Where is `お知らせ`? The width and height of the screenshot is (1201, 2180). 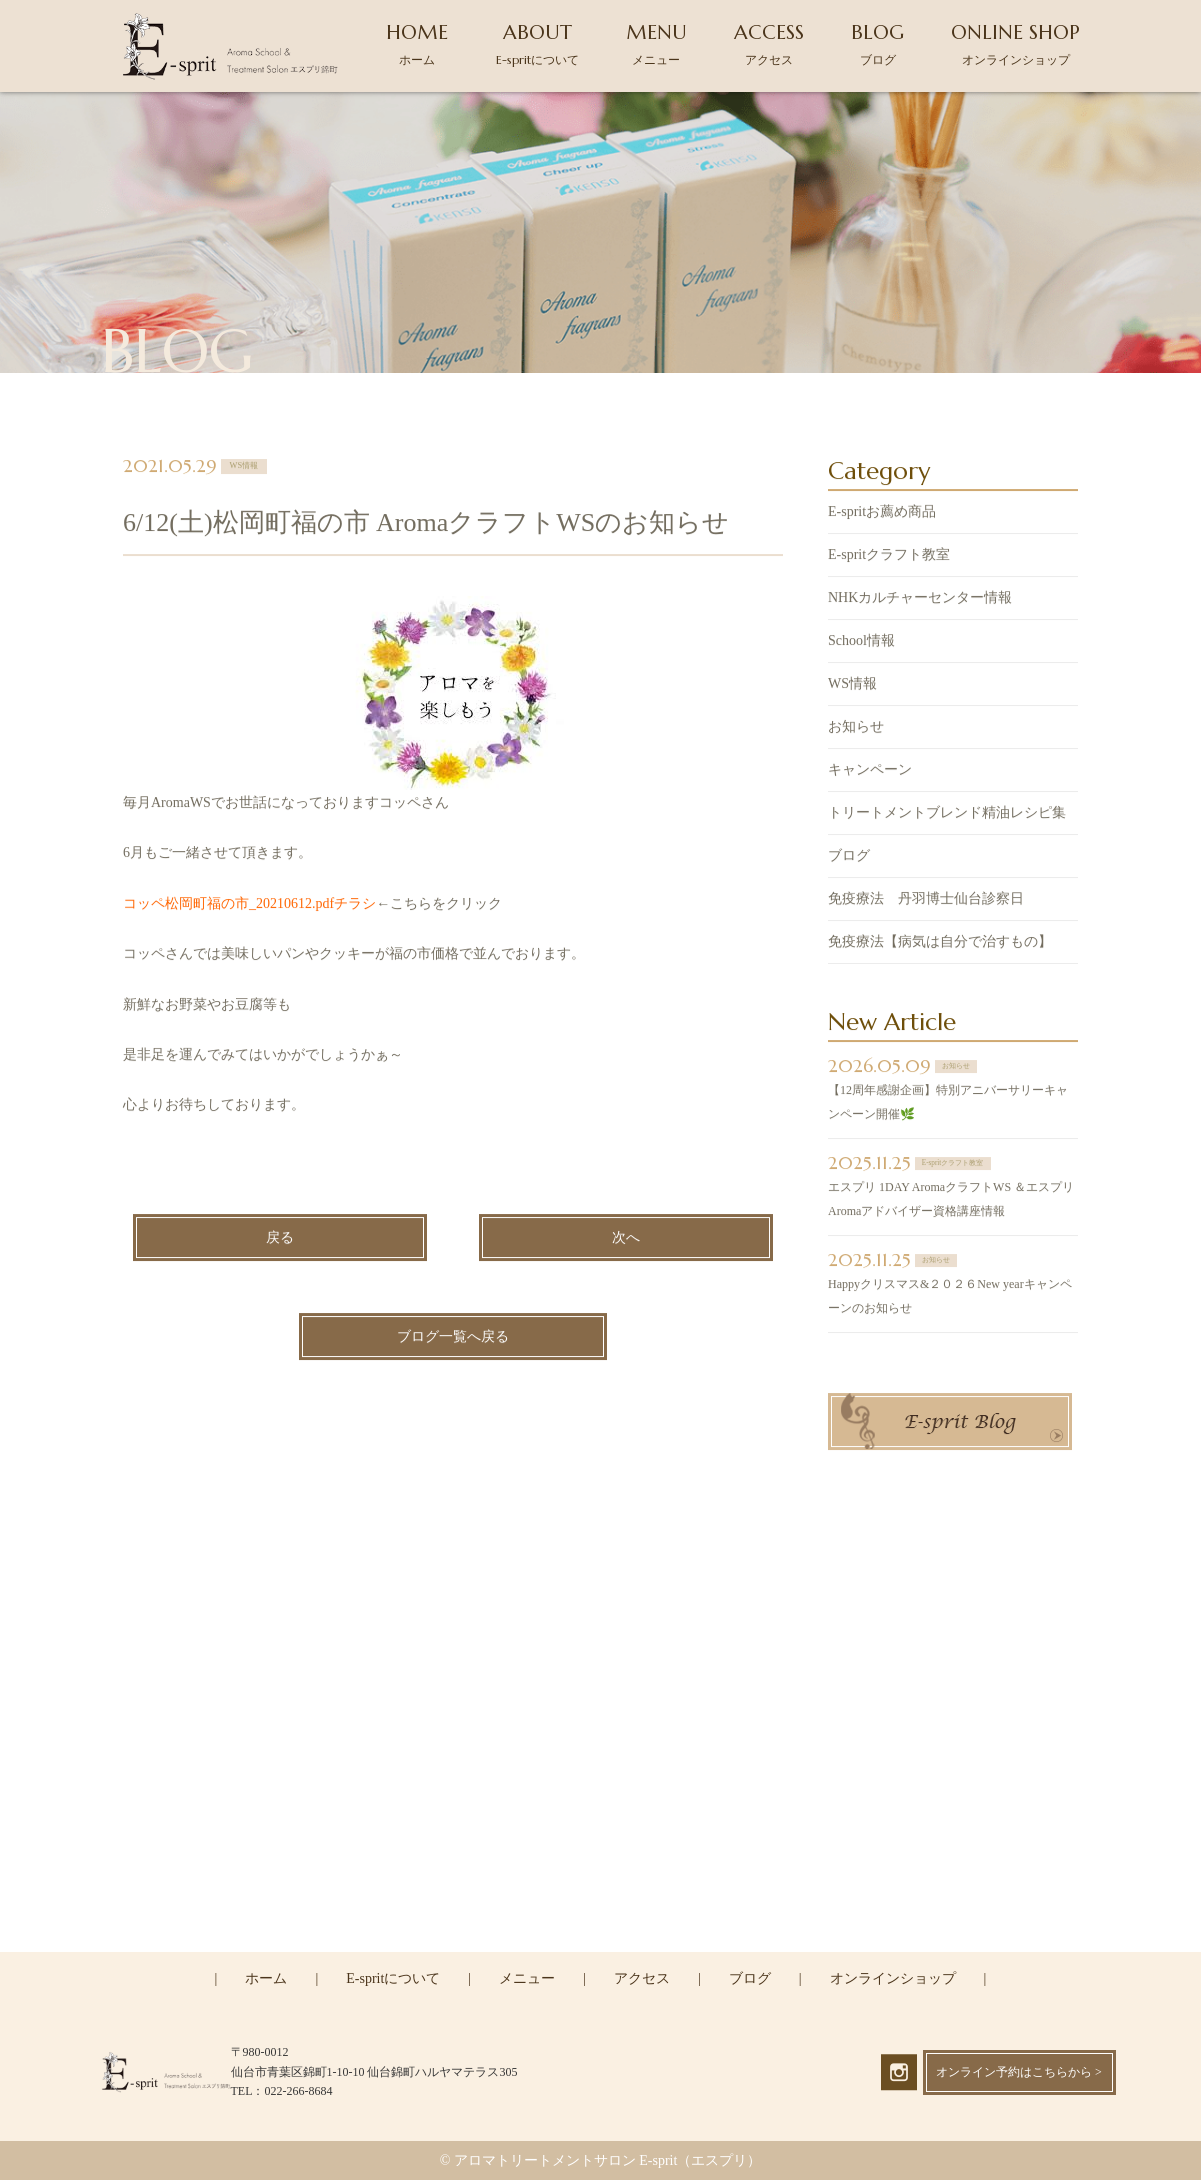
お知らせ is located at coordinates (856, 729).